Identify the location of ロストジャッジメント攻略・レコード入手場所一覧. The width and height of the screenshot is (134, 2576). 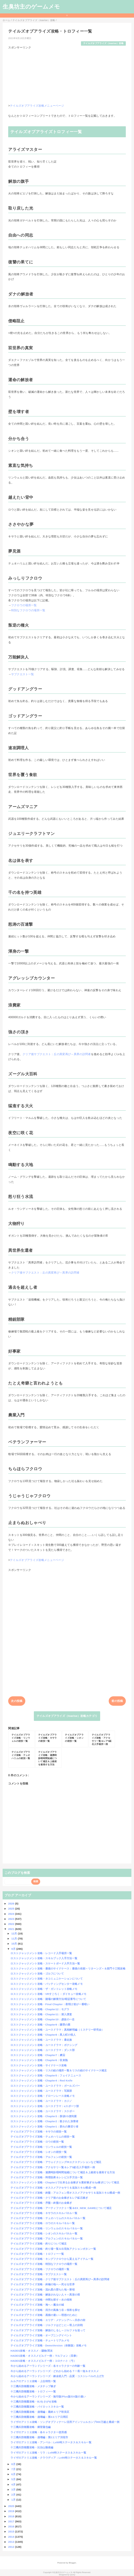
(41, 1953).